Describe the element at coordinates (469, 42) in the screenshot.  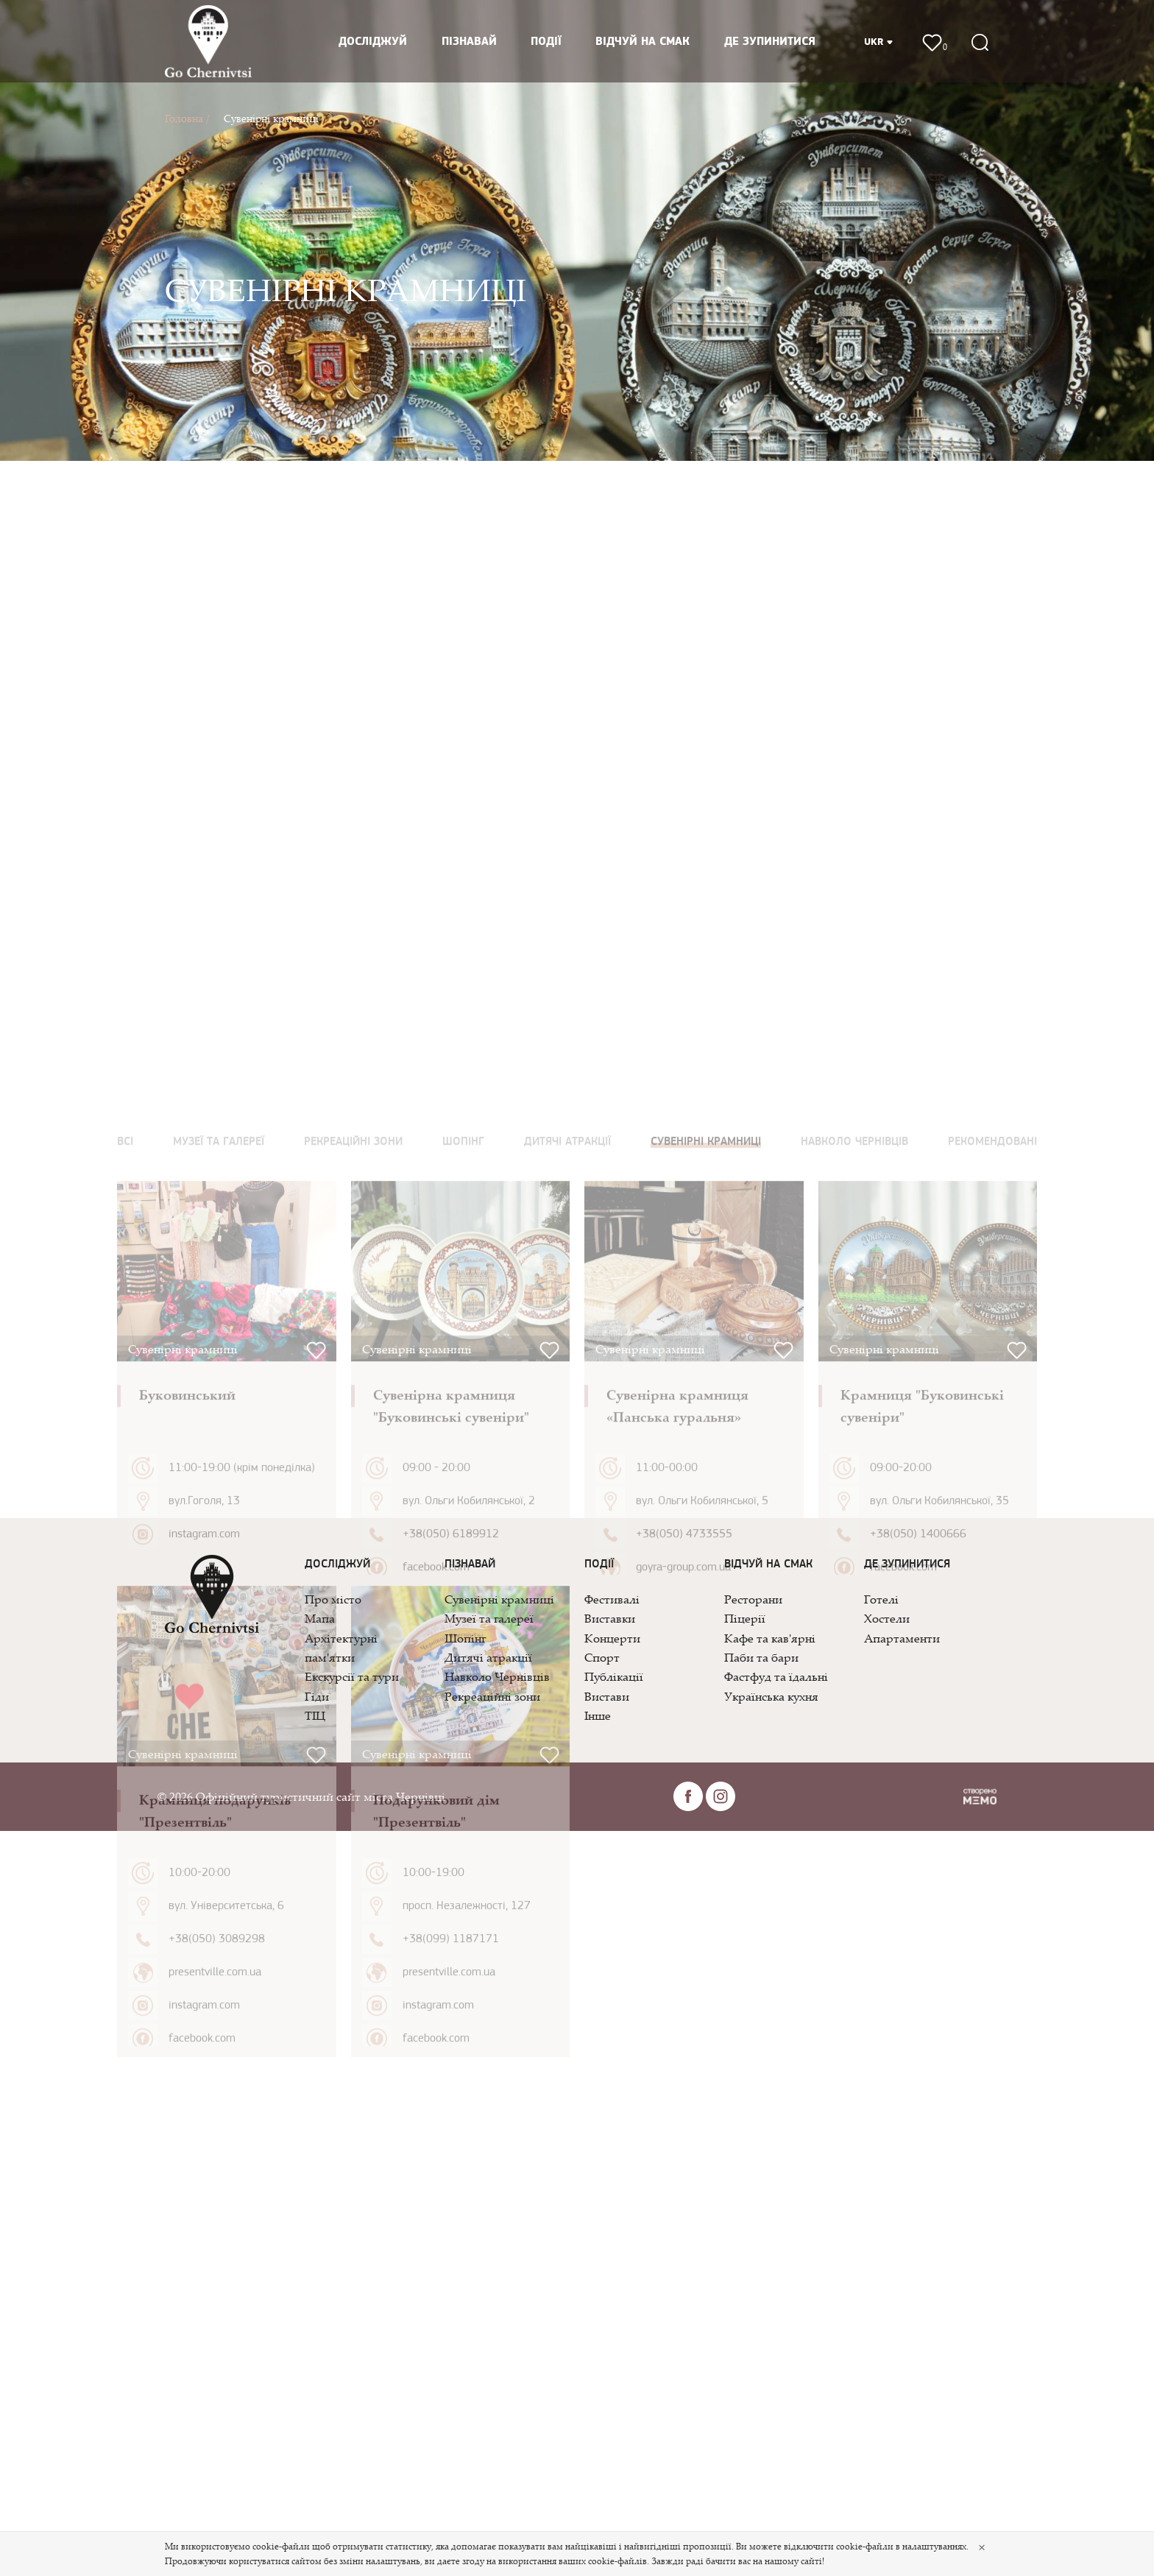
I see `Пізнавай` at that location.